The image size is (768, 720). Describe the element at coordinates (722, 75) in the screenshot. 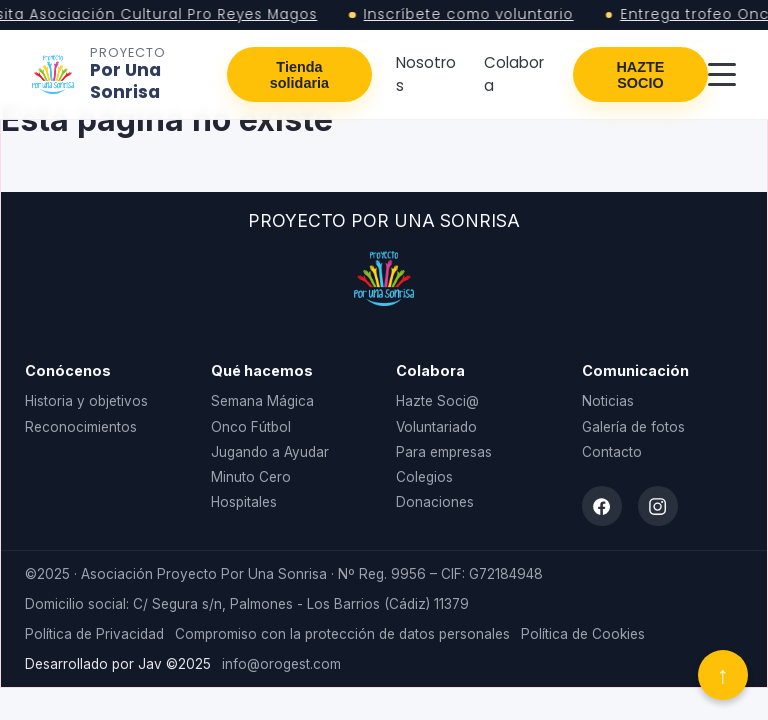

I see `[Abrir menú]` at that location.